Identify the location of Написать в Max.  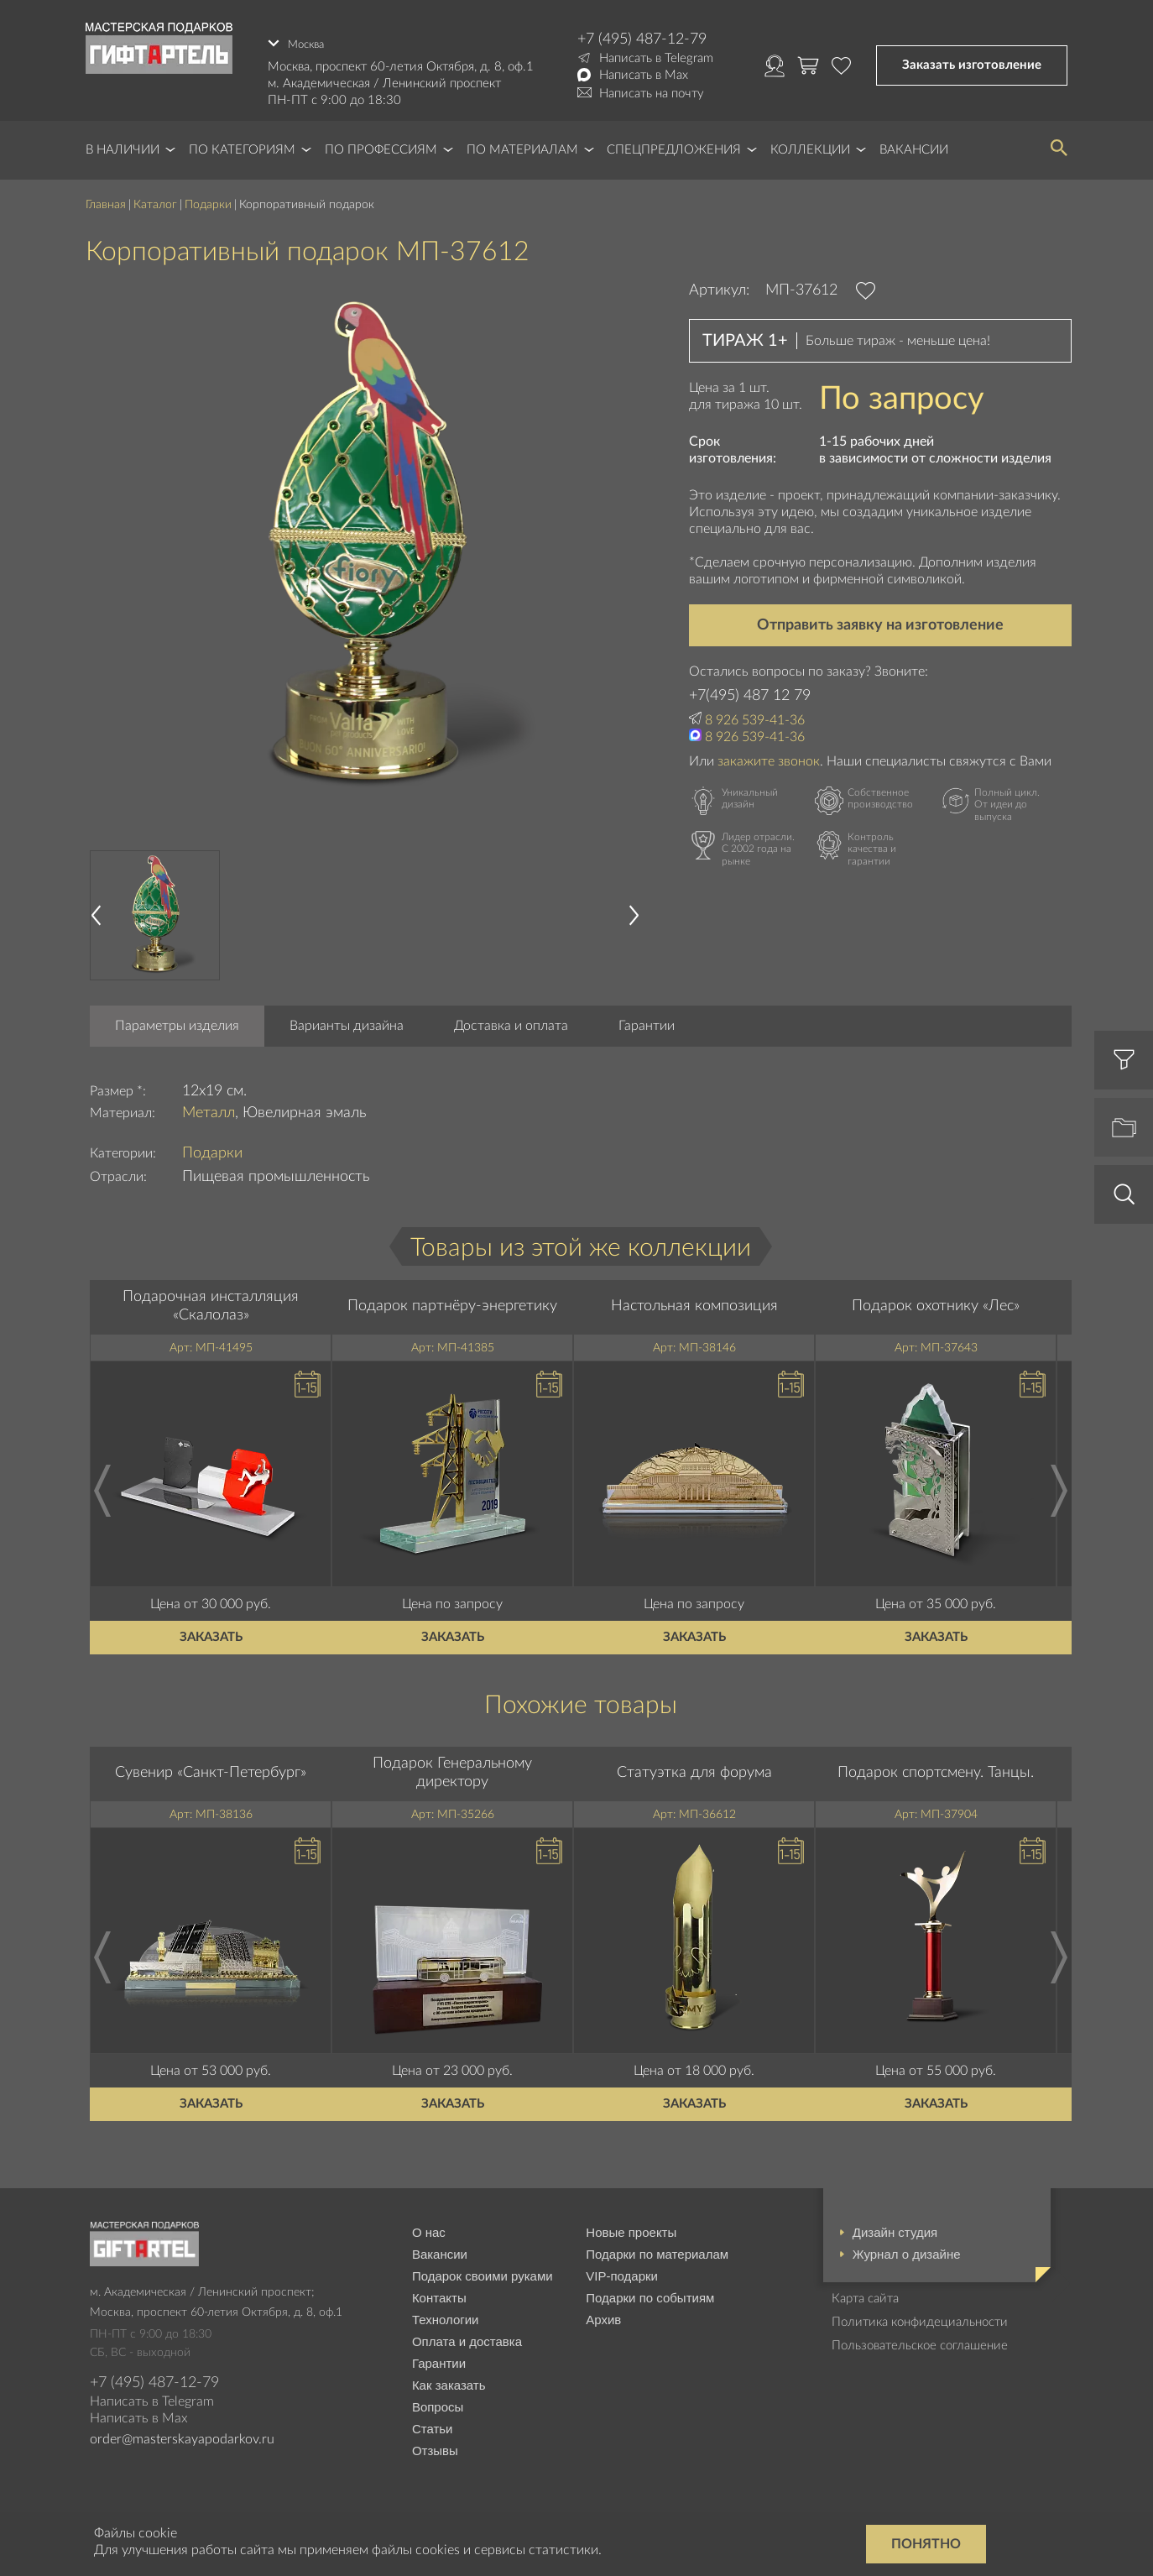
(643, 75).